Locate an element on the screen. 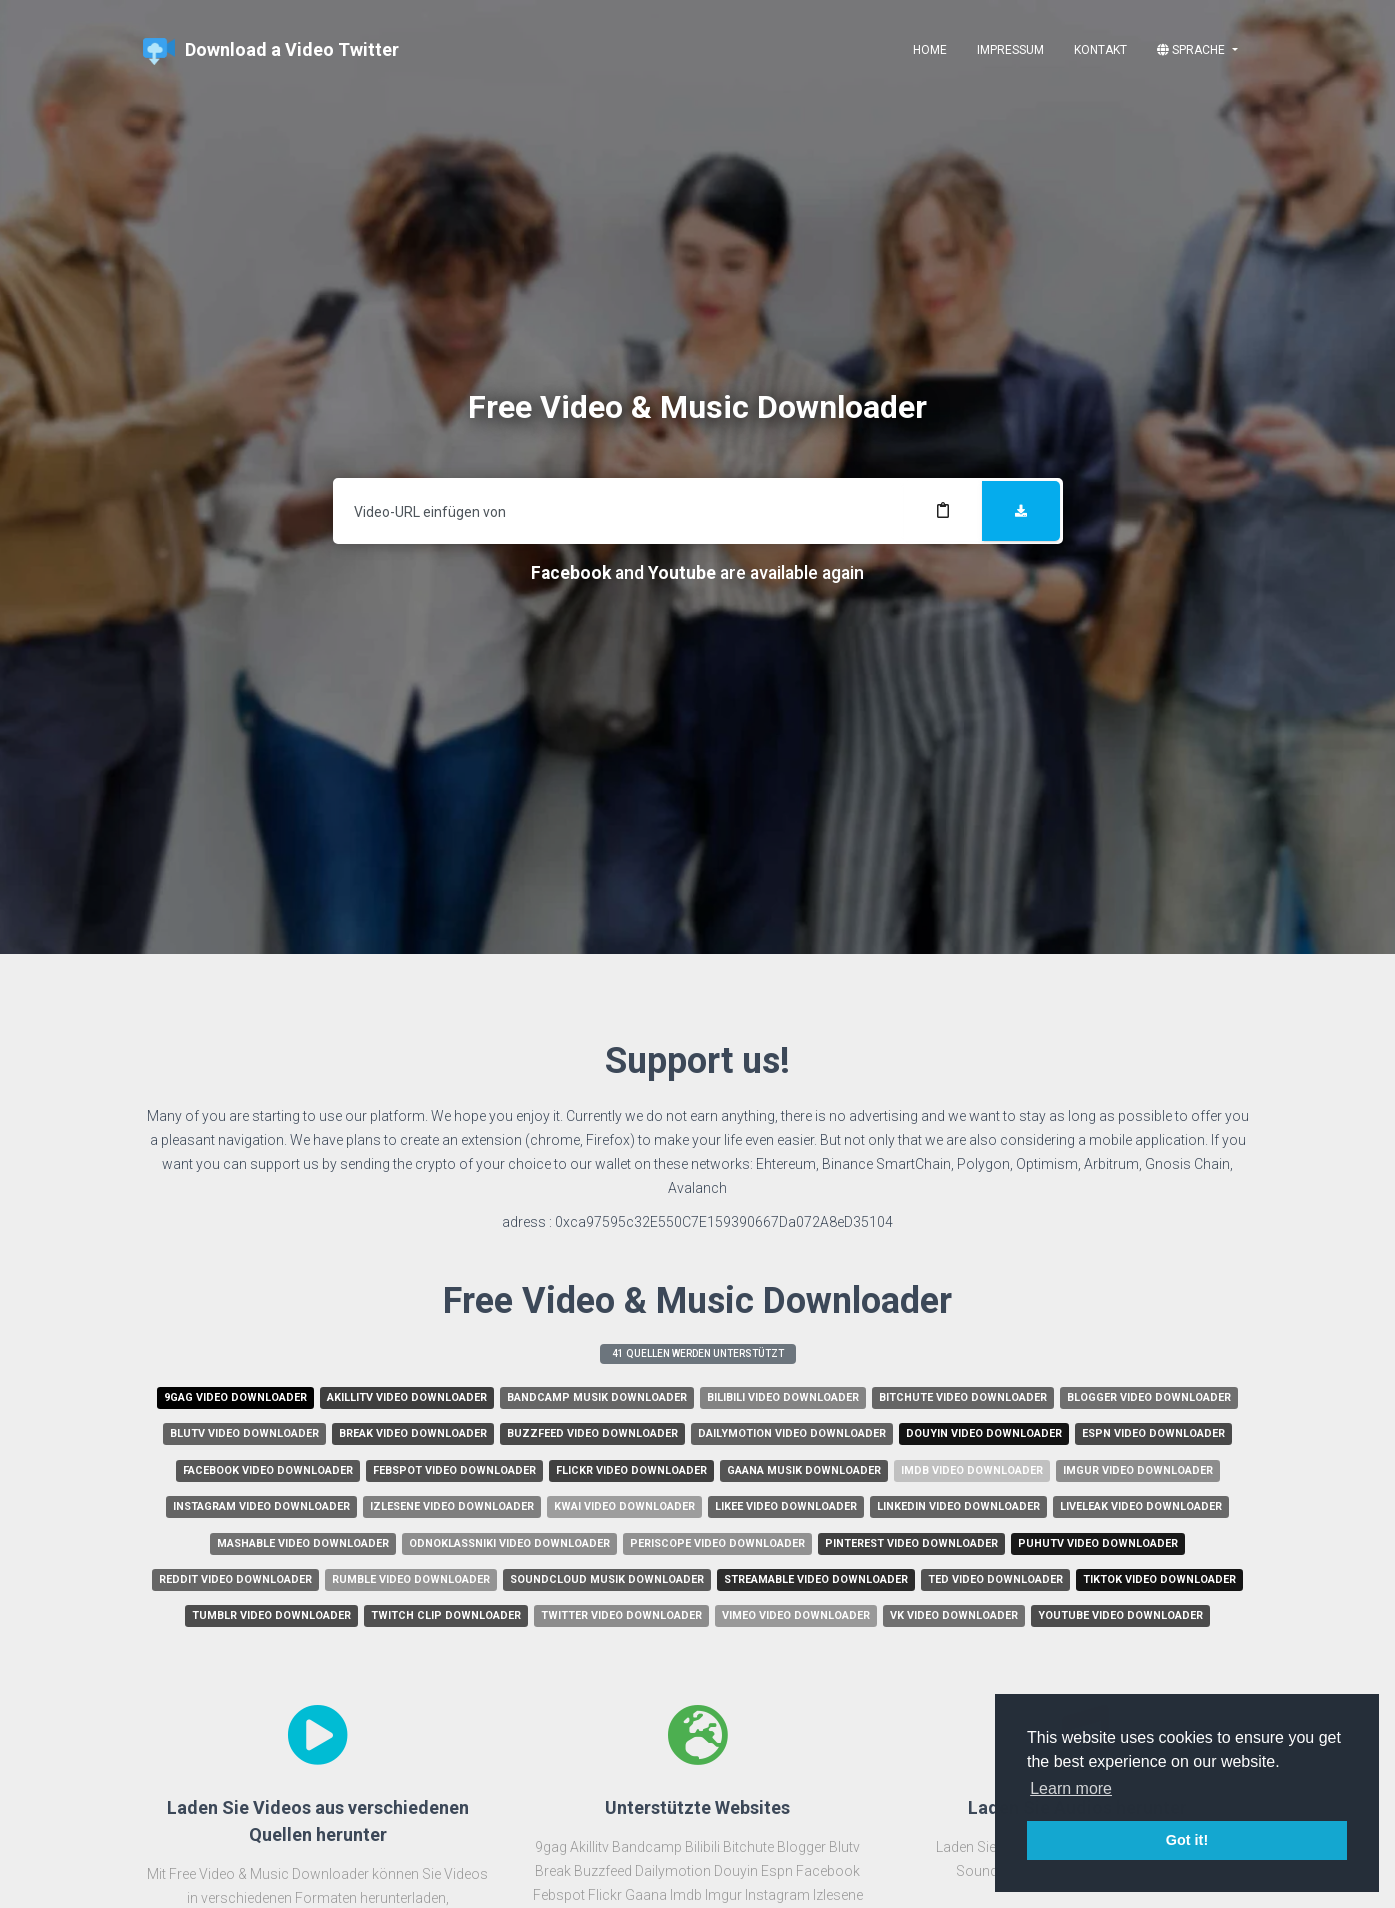 This screenshot has height=1908, width=1395. Impressum is located at coordinates (1010, 50).